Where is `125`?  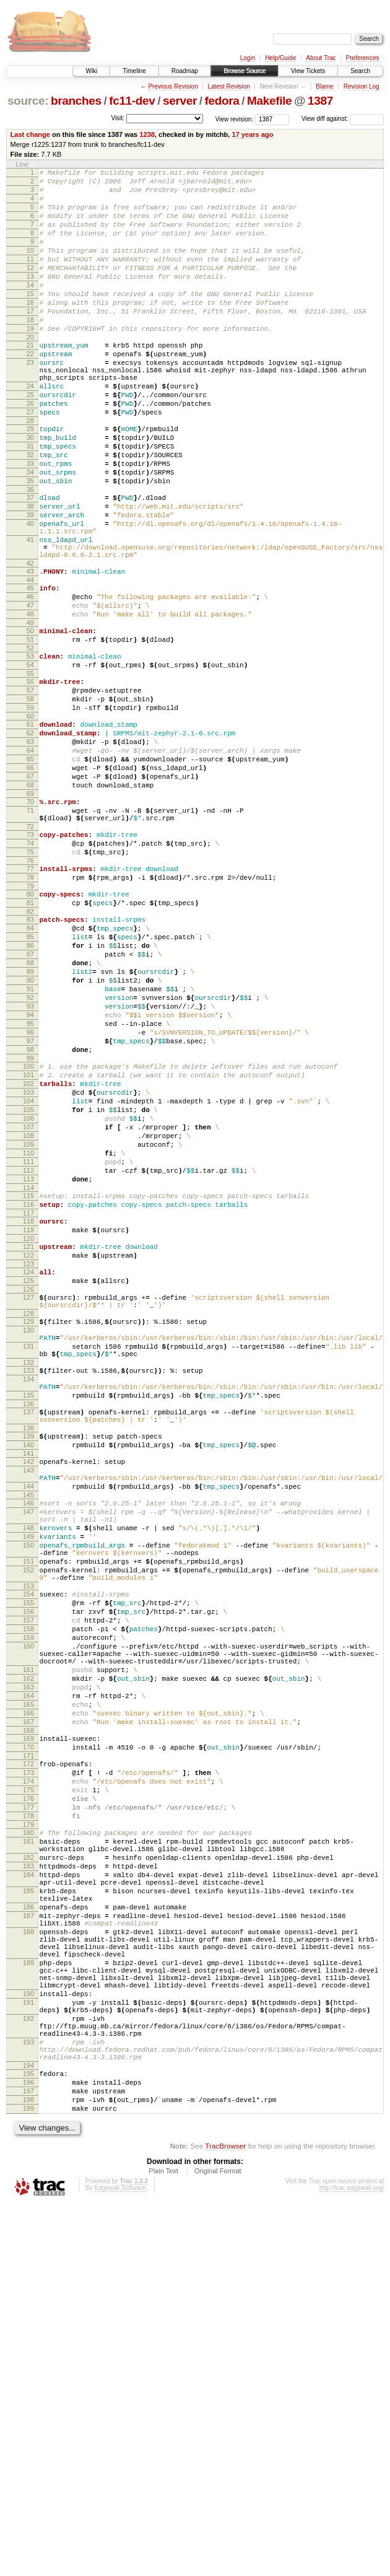 125 is located at coordinates (28, 1487).